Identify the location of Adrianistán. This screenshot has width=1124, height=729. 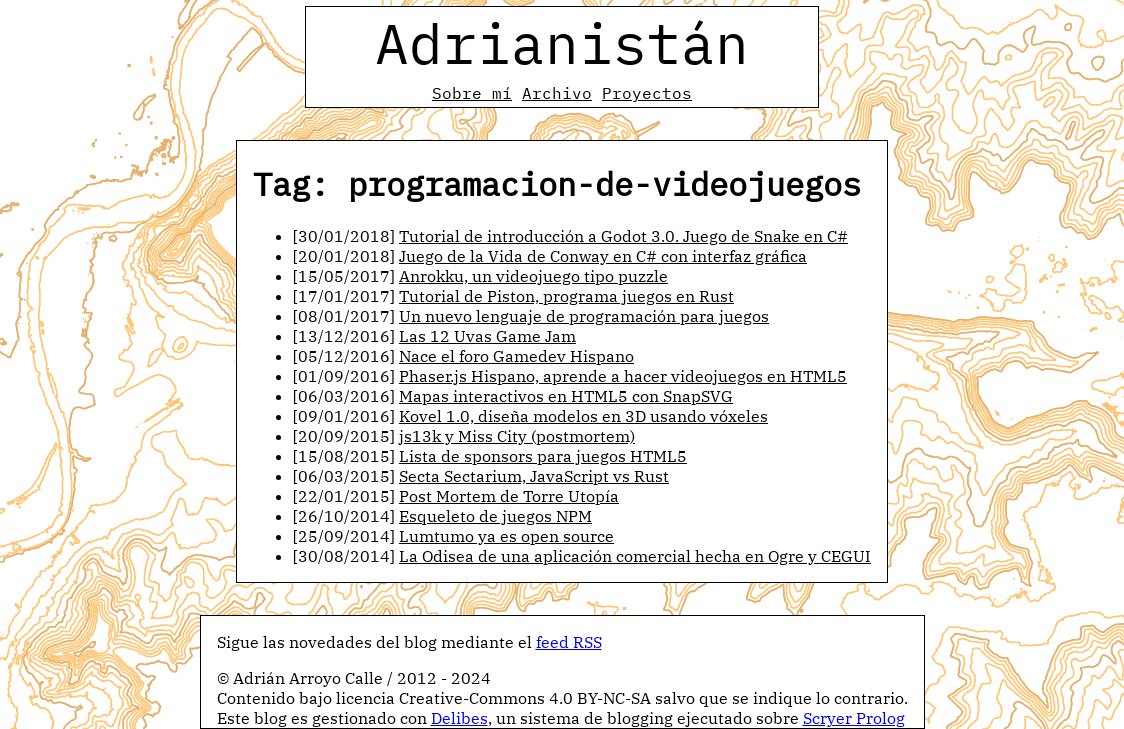
(562, 43).